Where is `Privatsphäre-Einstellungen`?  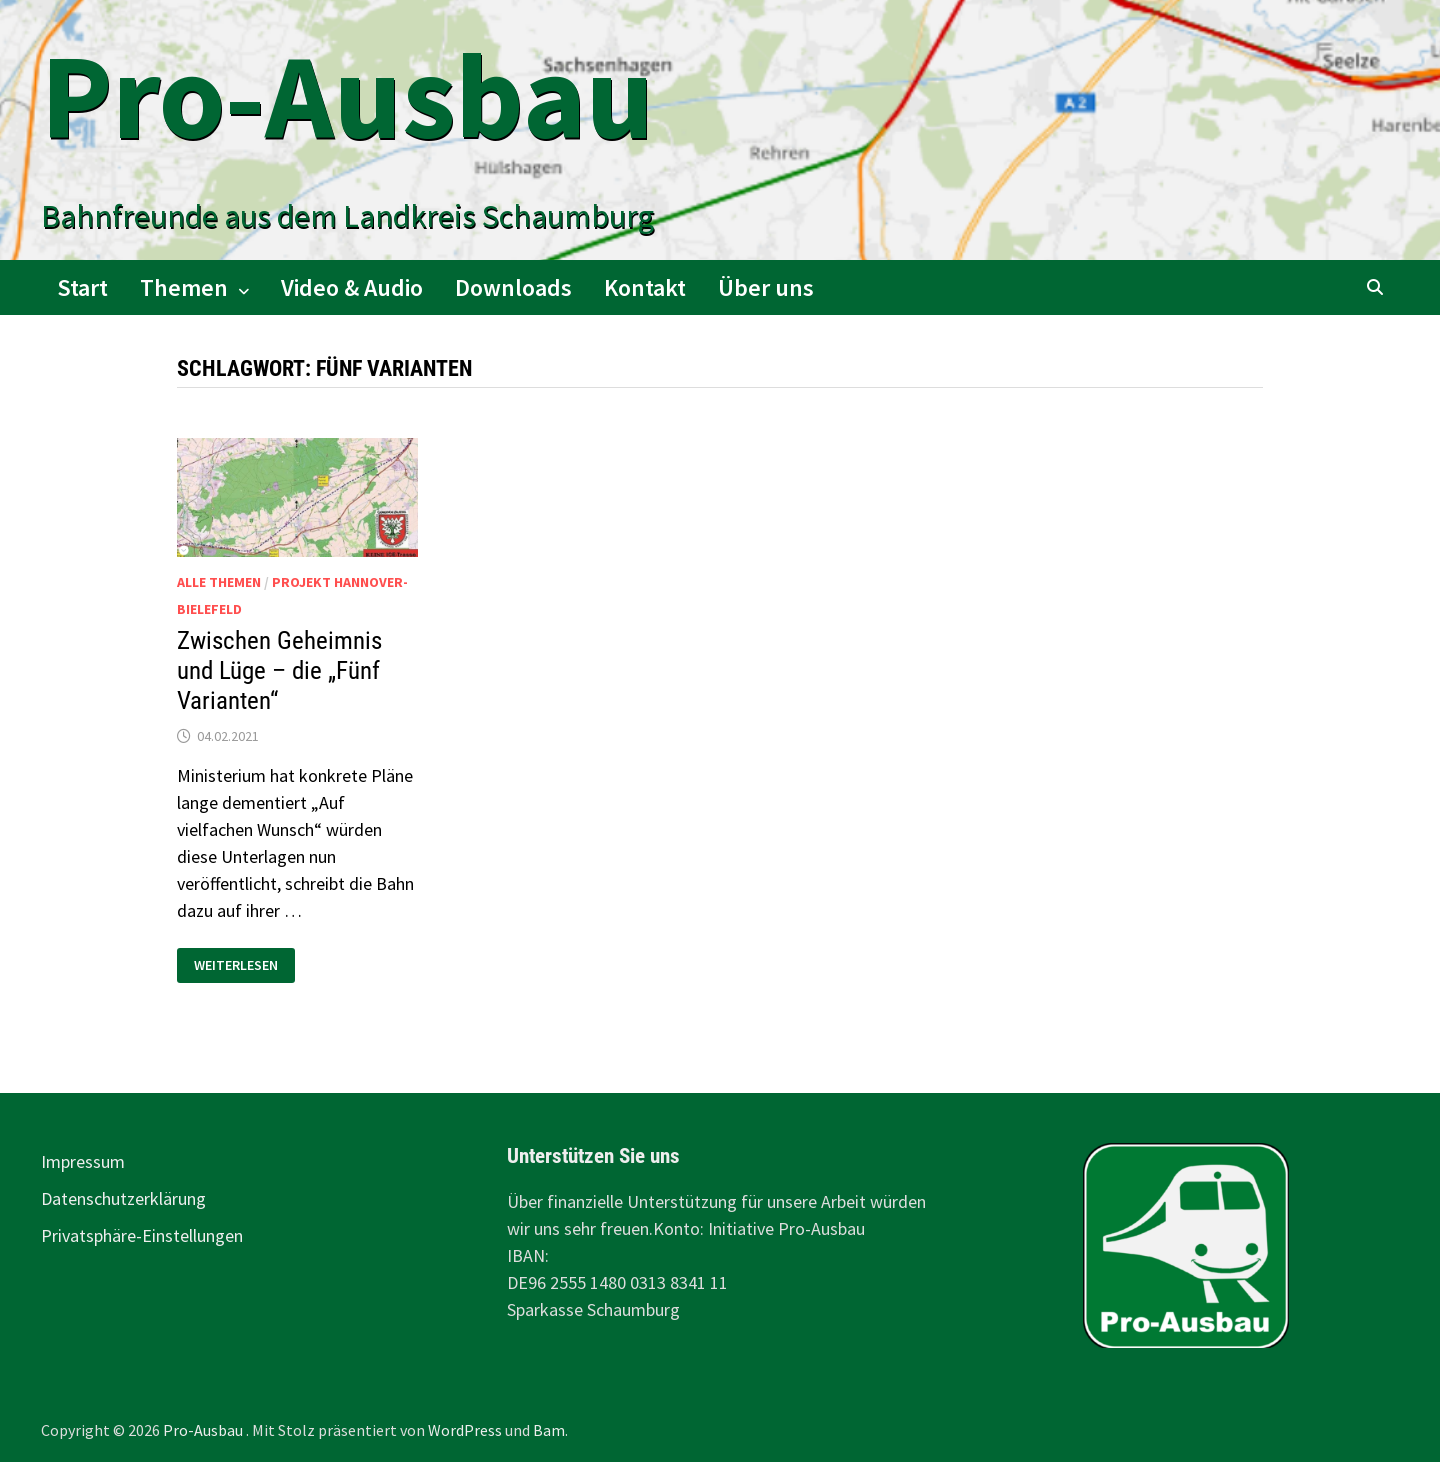 Privatsphäre-Einstellungen is located at coordinates (142, 1235).